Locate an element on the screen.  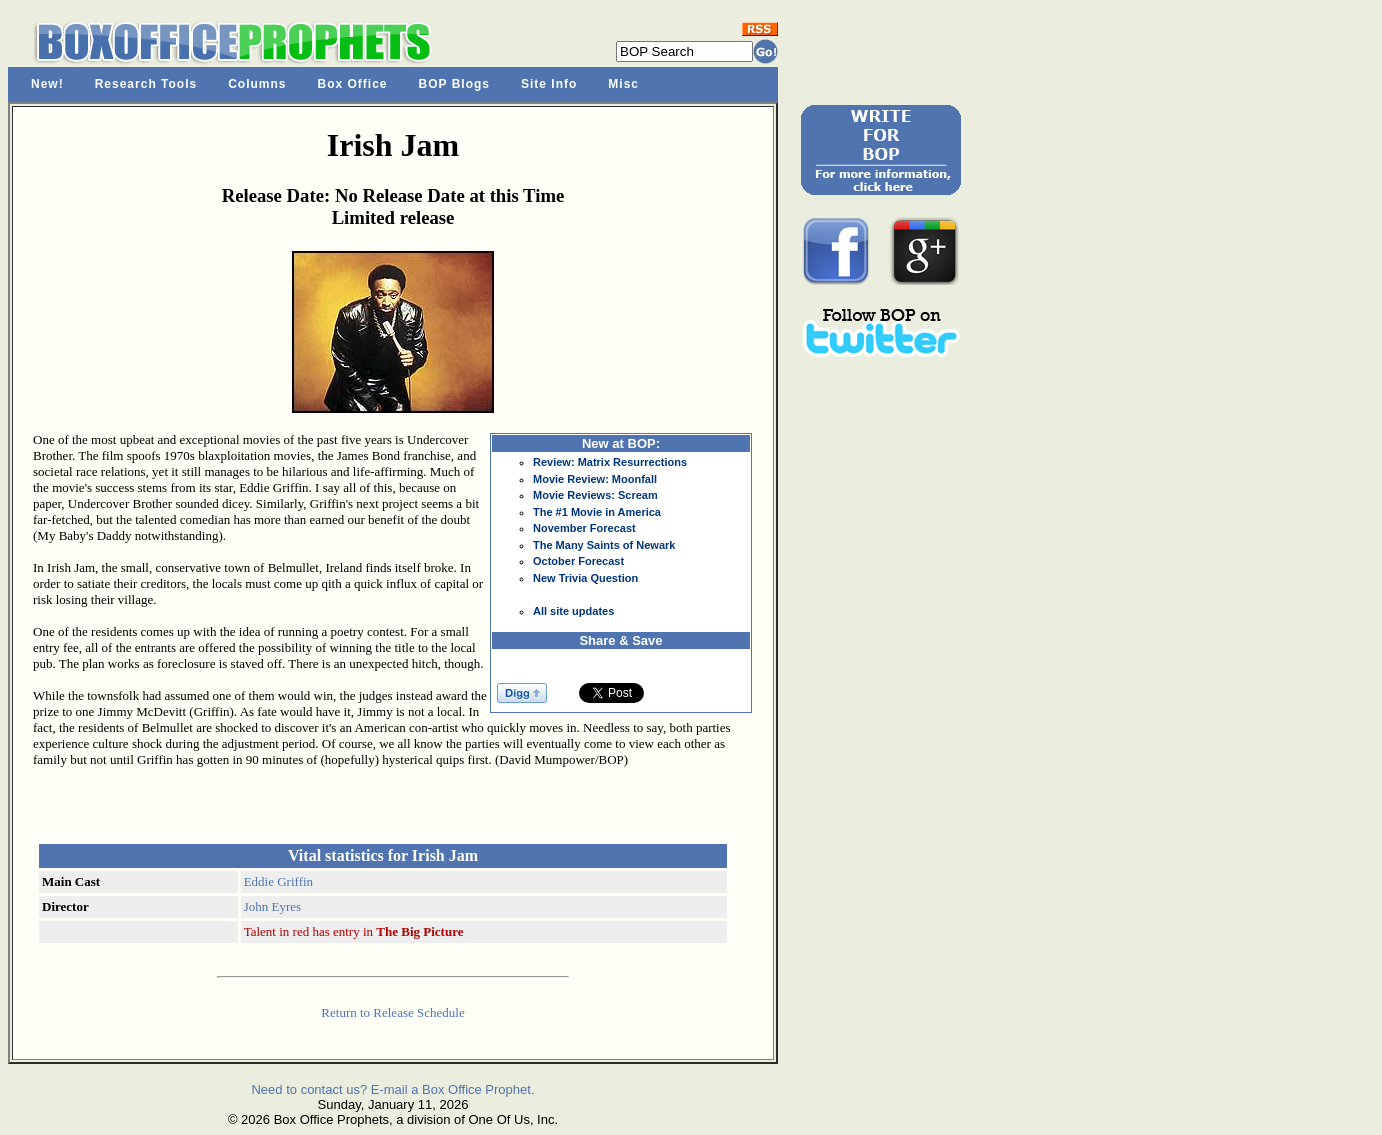
Box Office is located at coordinates (353, 84).